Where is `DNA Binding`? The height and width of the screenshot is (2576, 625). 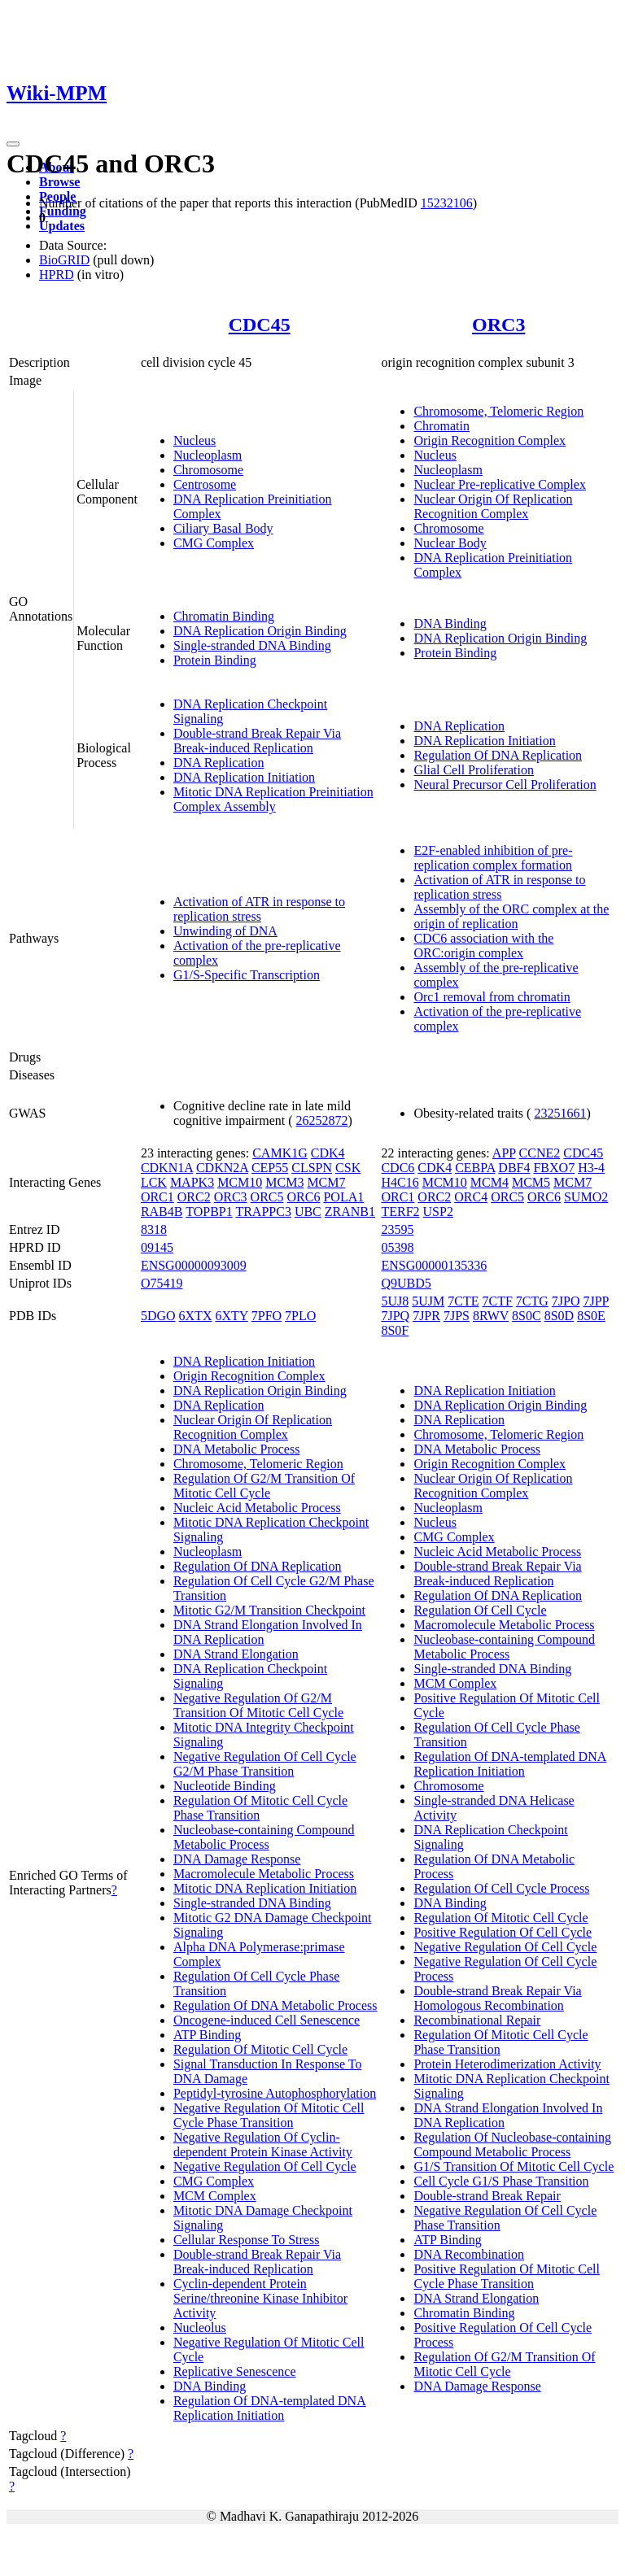
DNA Binding is located at coordinates (449, 623).